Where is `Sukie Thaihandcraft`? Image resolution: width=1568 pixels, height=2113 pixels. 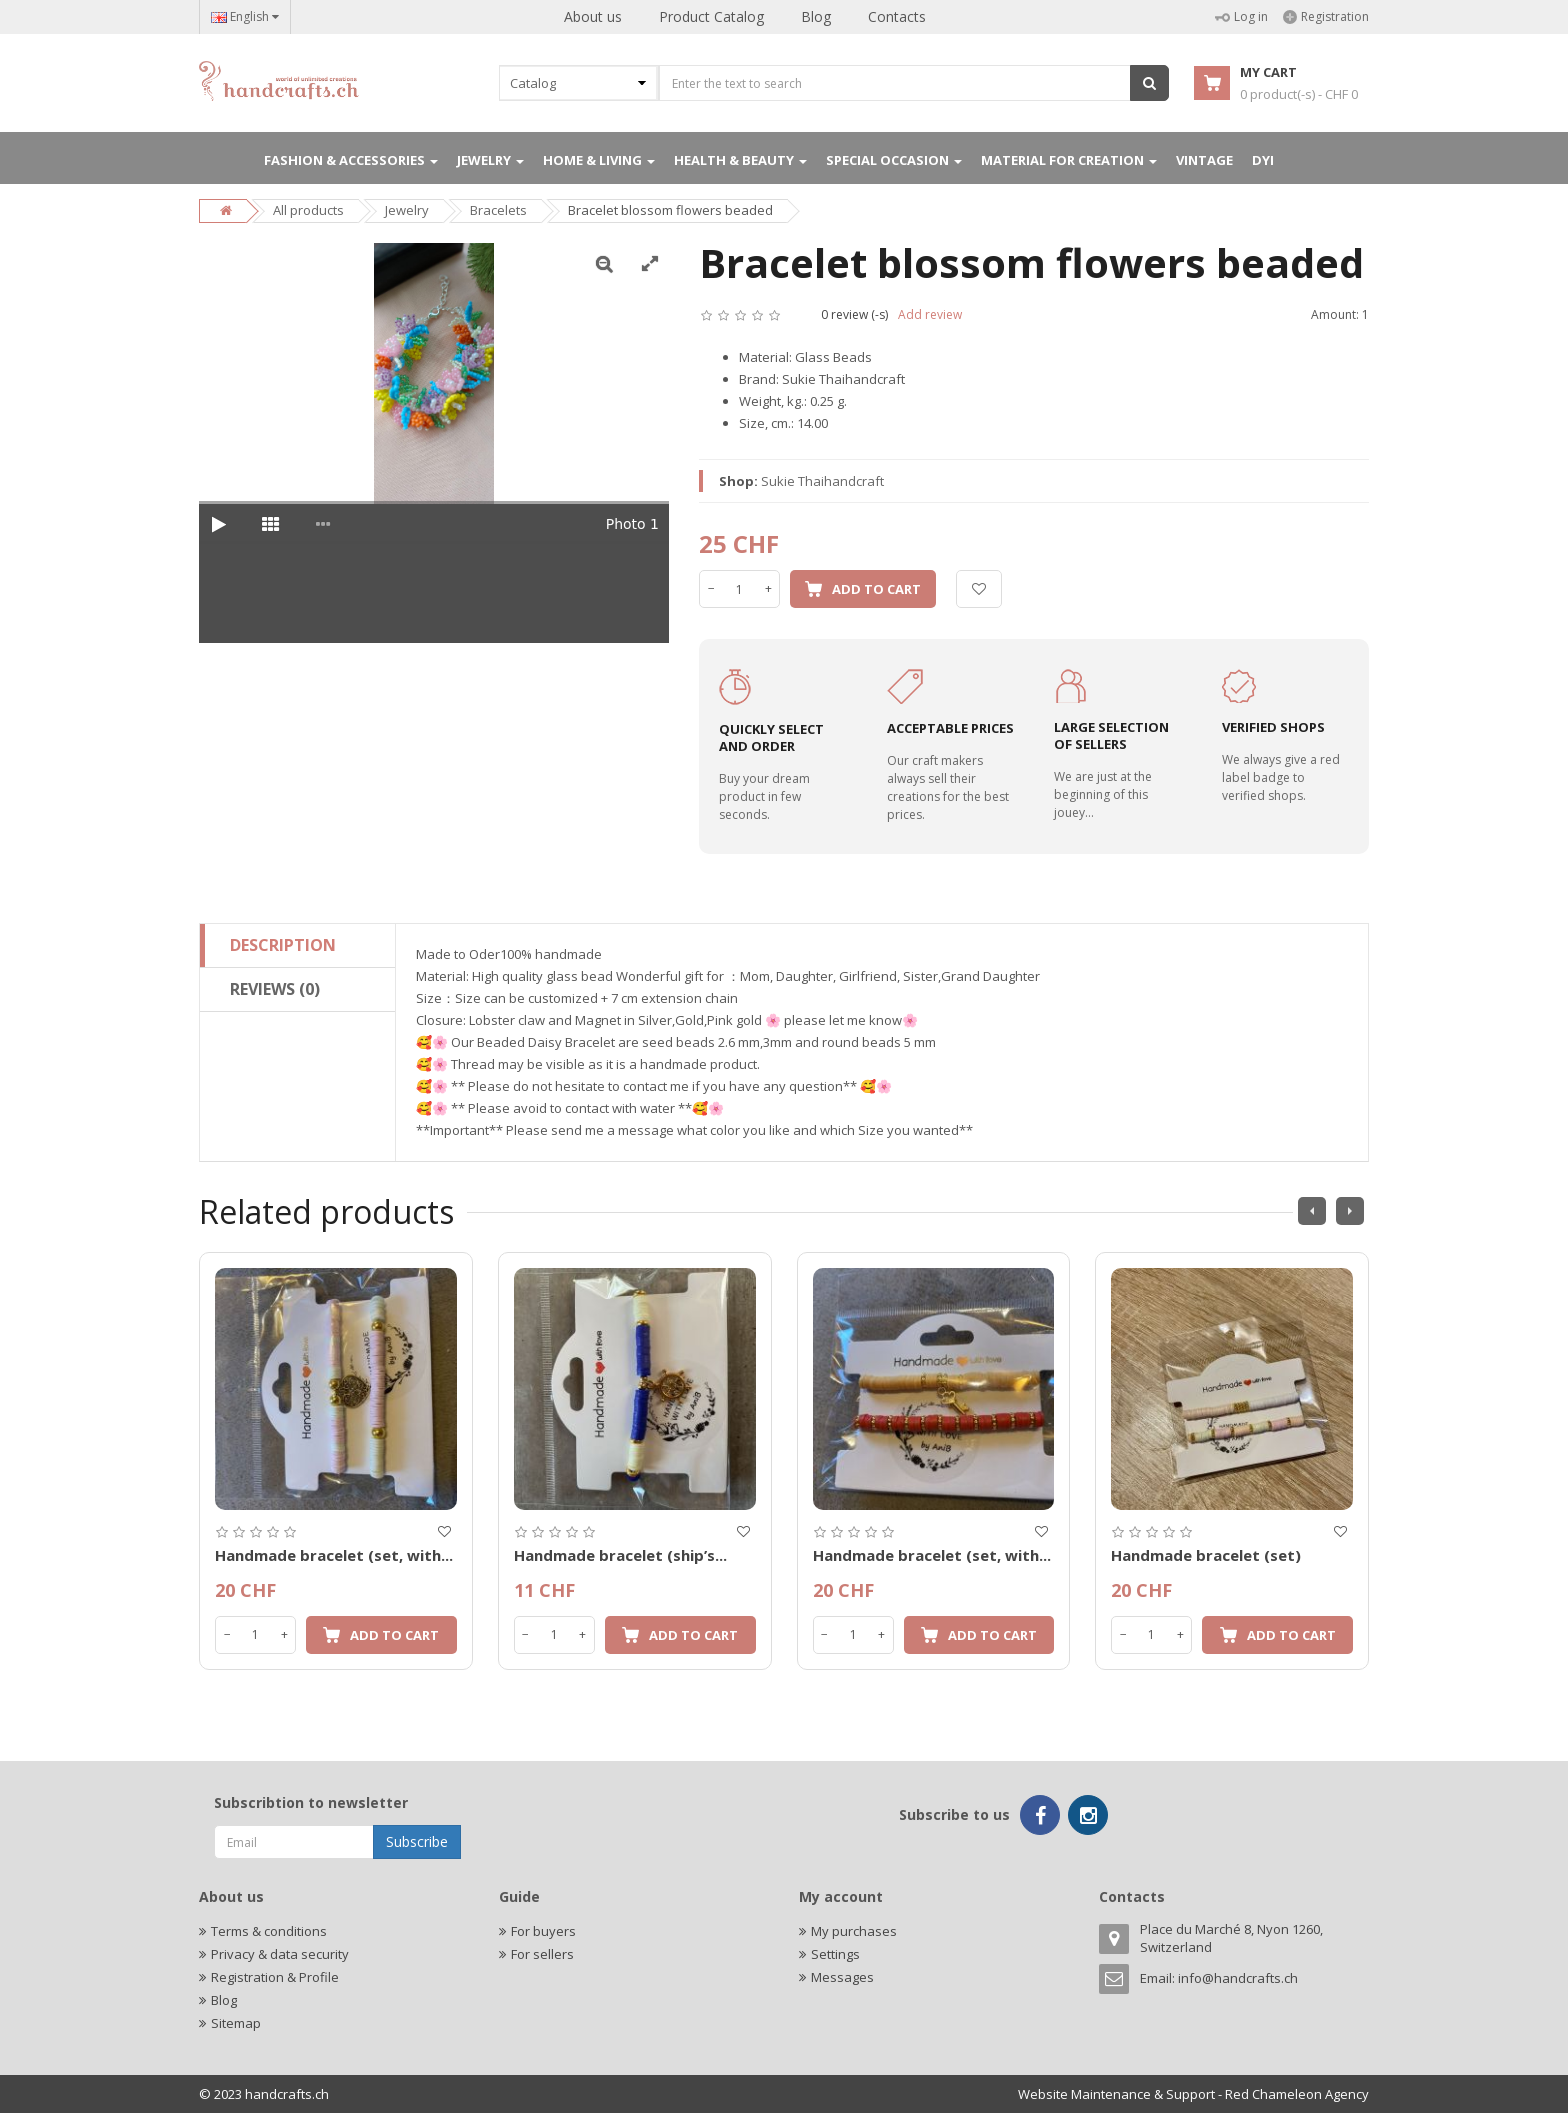
Sukie Thaihandcraft is located at coordinates (822, 481).